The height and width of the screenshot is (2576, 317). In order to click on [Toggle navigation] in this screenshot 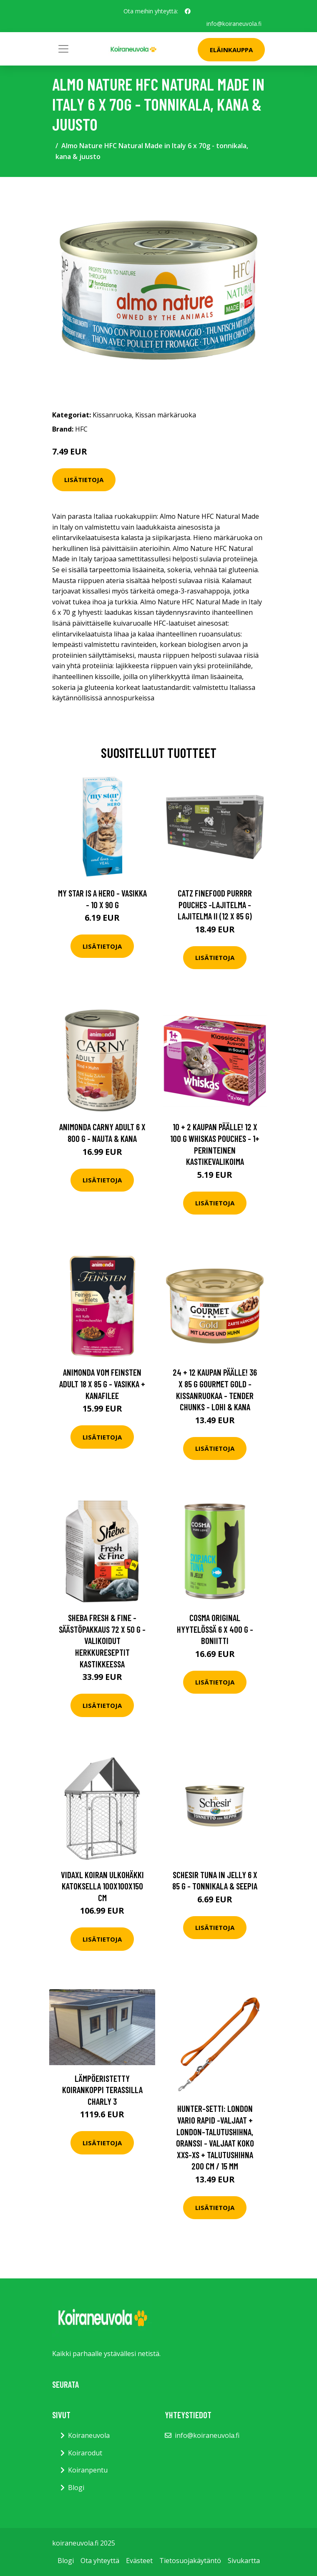, I will do `click(63, 49)`.